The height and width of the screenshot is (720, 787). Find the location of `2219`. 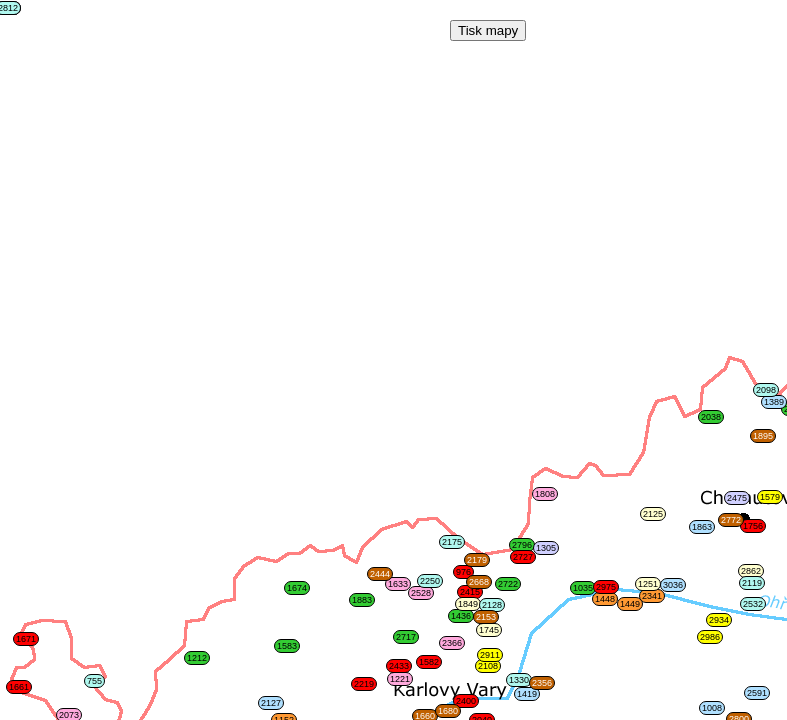

2219 is located at coordinates (364, 684).